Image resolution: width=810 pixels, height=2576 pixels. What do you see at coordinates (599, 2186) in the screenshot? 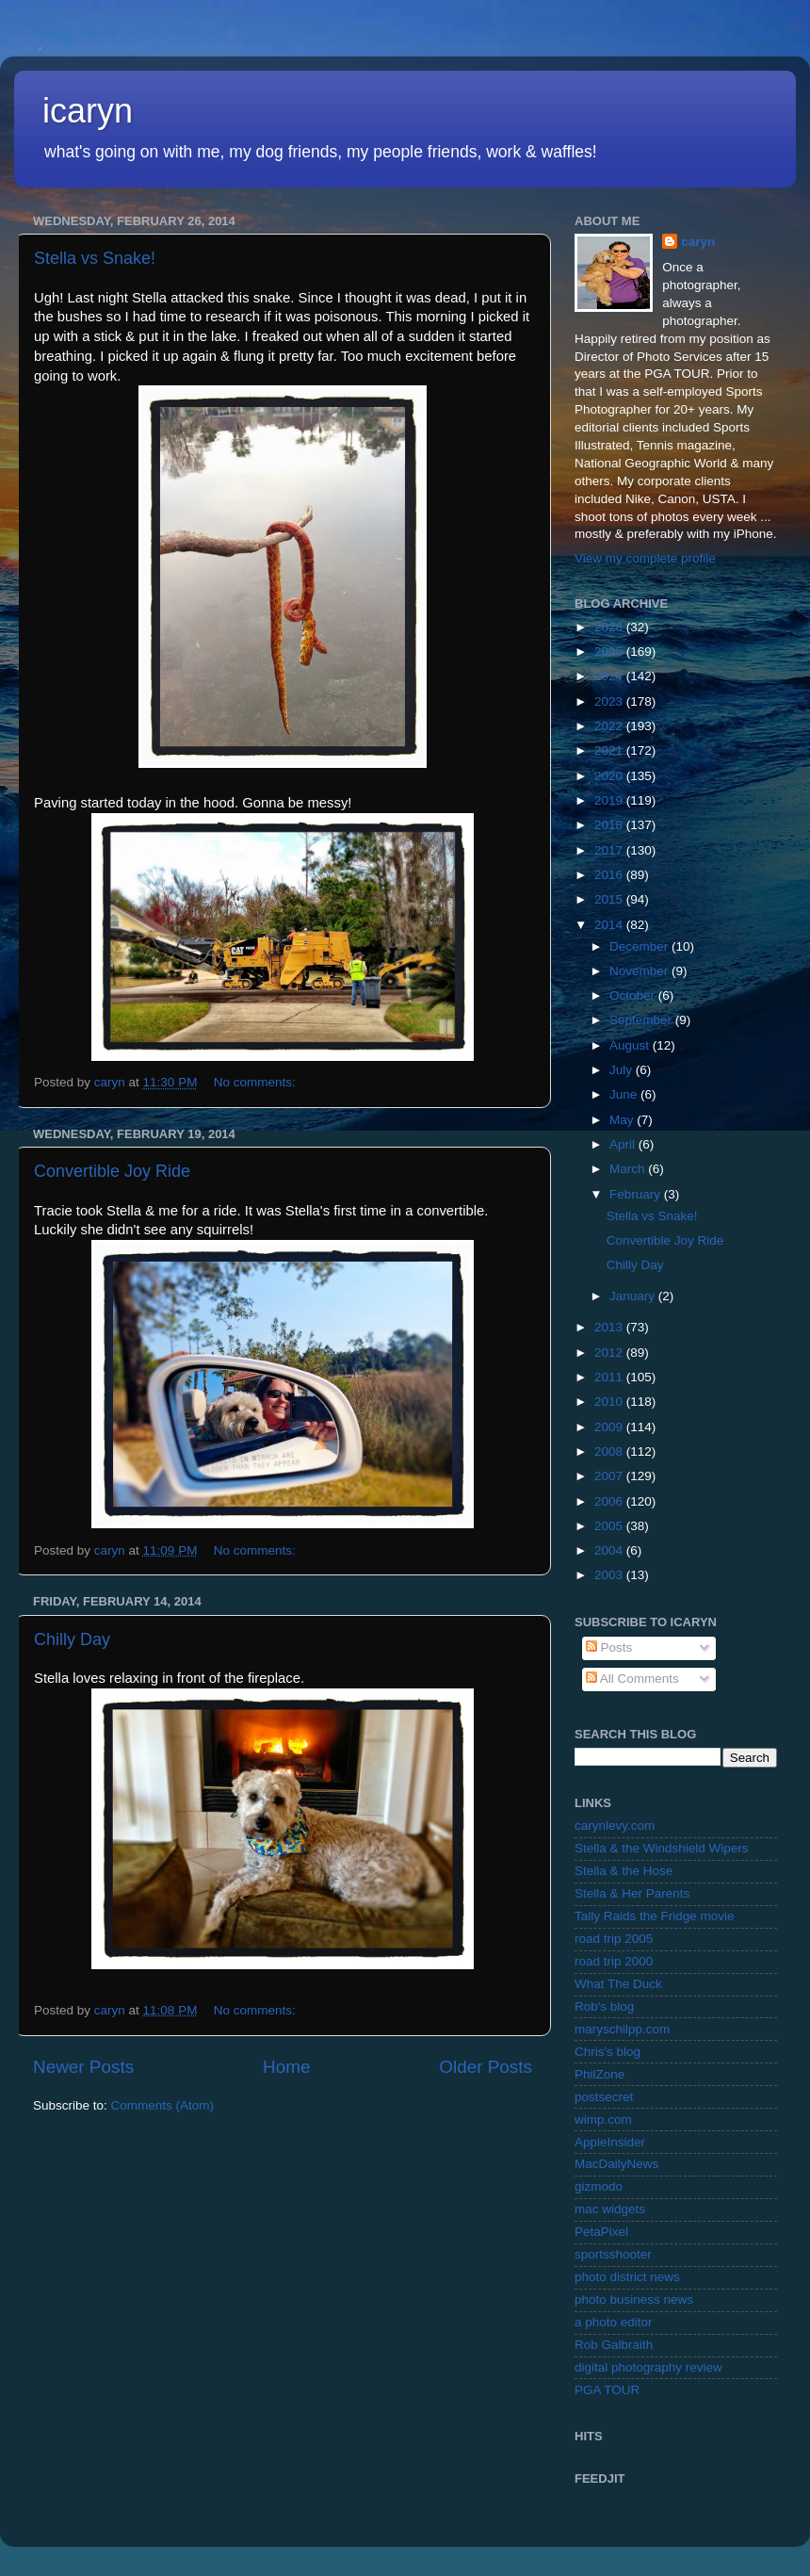
I see `gizmodo` at bounding box center [599, 2186].